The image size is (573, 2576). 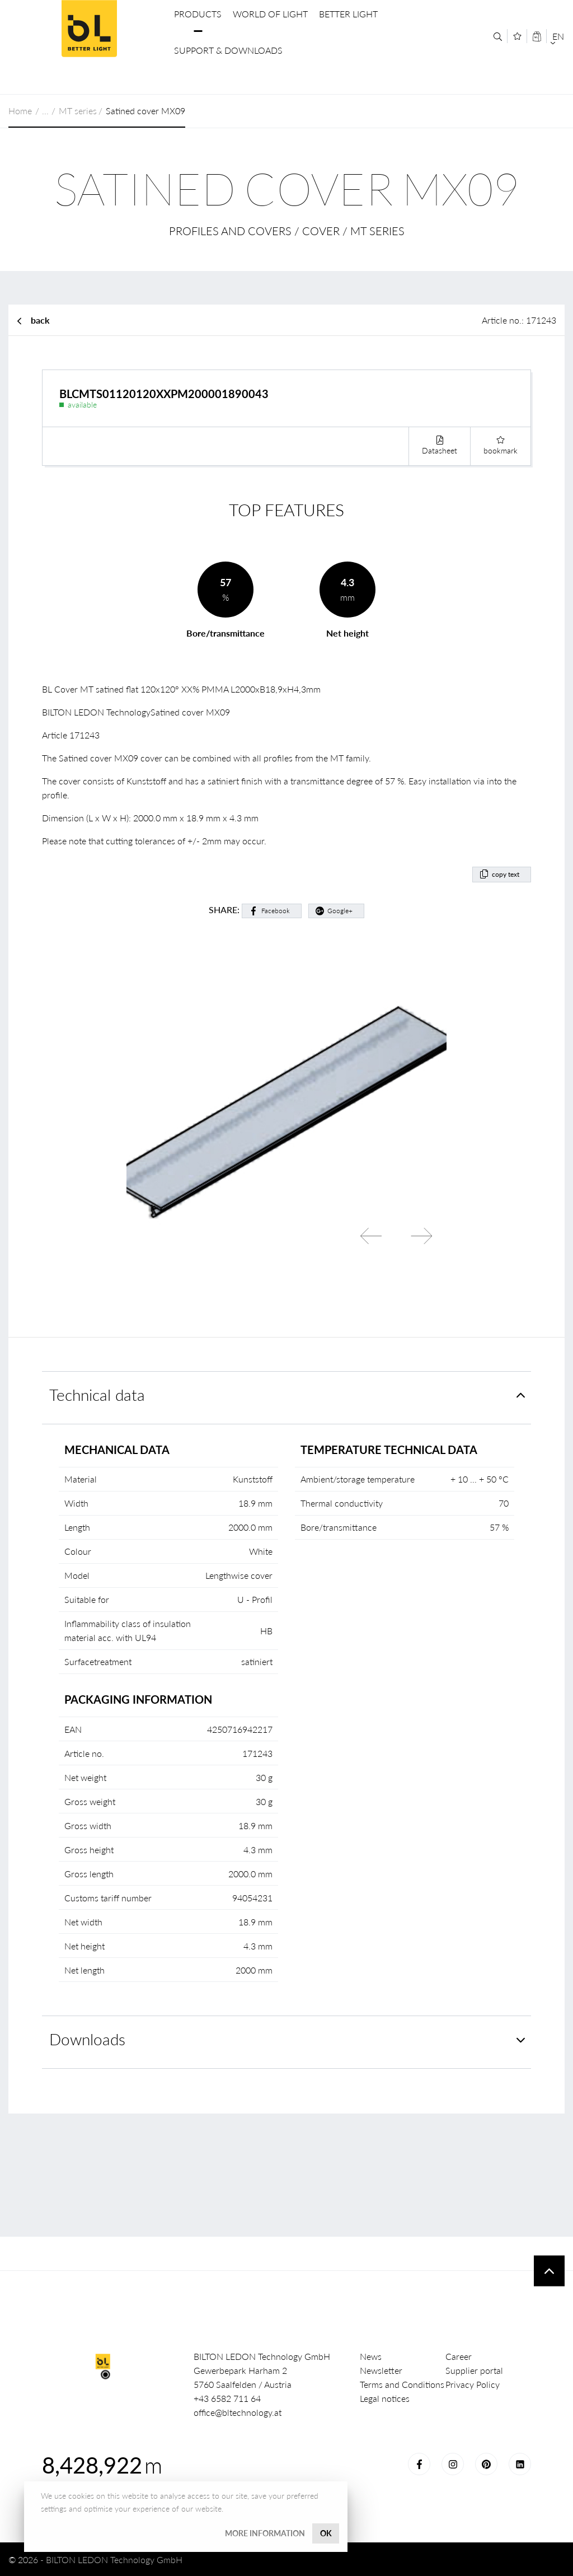 What do you see at coordinates (505, 874) in the screenshot?
I see `copy text` at bounding box center [505, 874].